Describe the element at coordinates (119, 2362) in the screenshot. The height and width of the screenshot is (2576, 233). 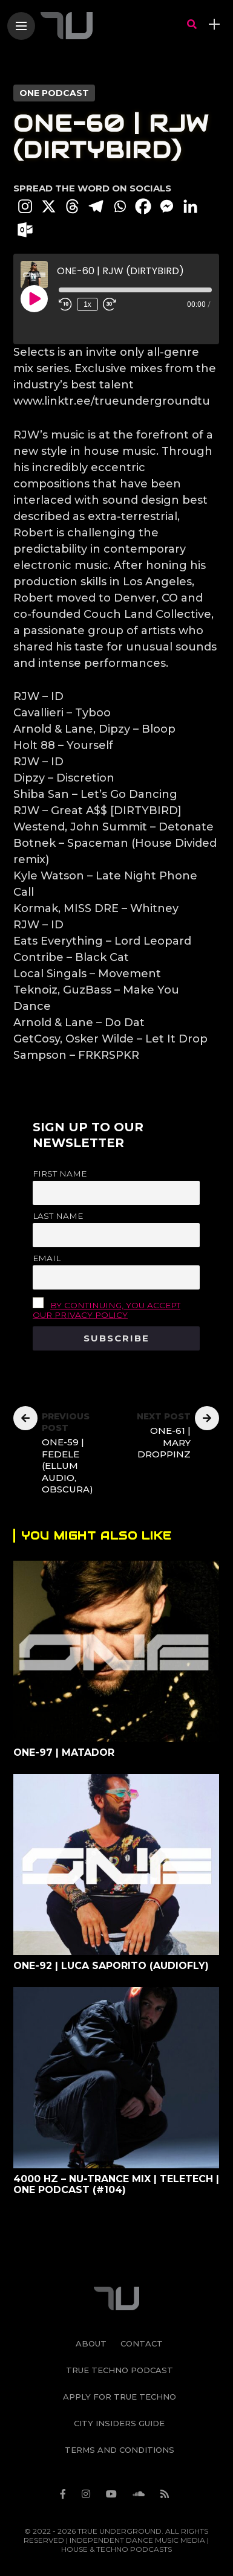
I see `True Techno Podcast` at that location.